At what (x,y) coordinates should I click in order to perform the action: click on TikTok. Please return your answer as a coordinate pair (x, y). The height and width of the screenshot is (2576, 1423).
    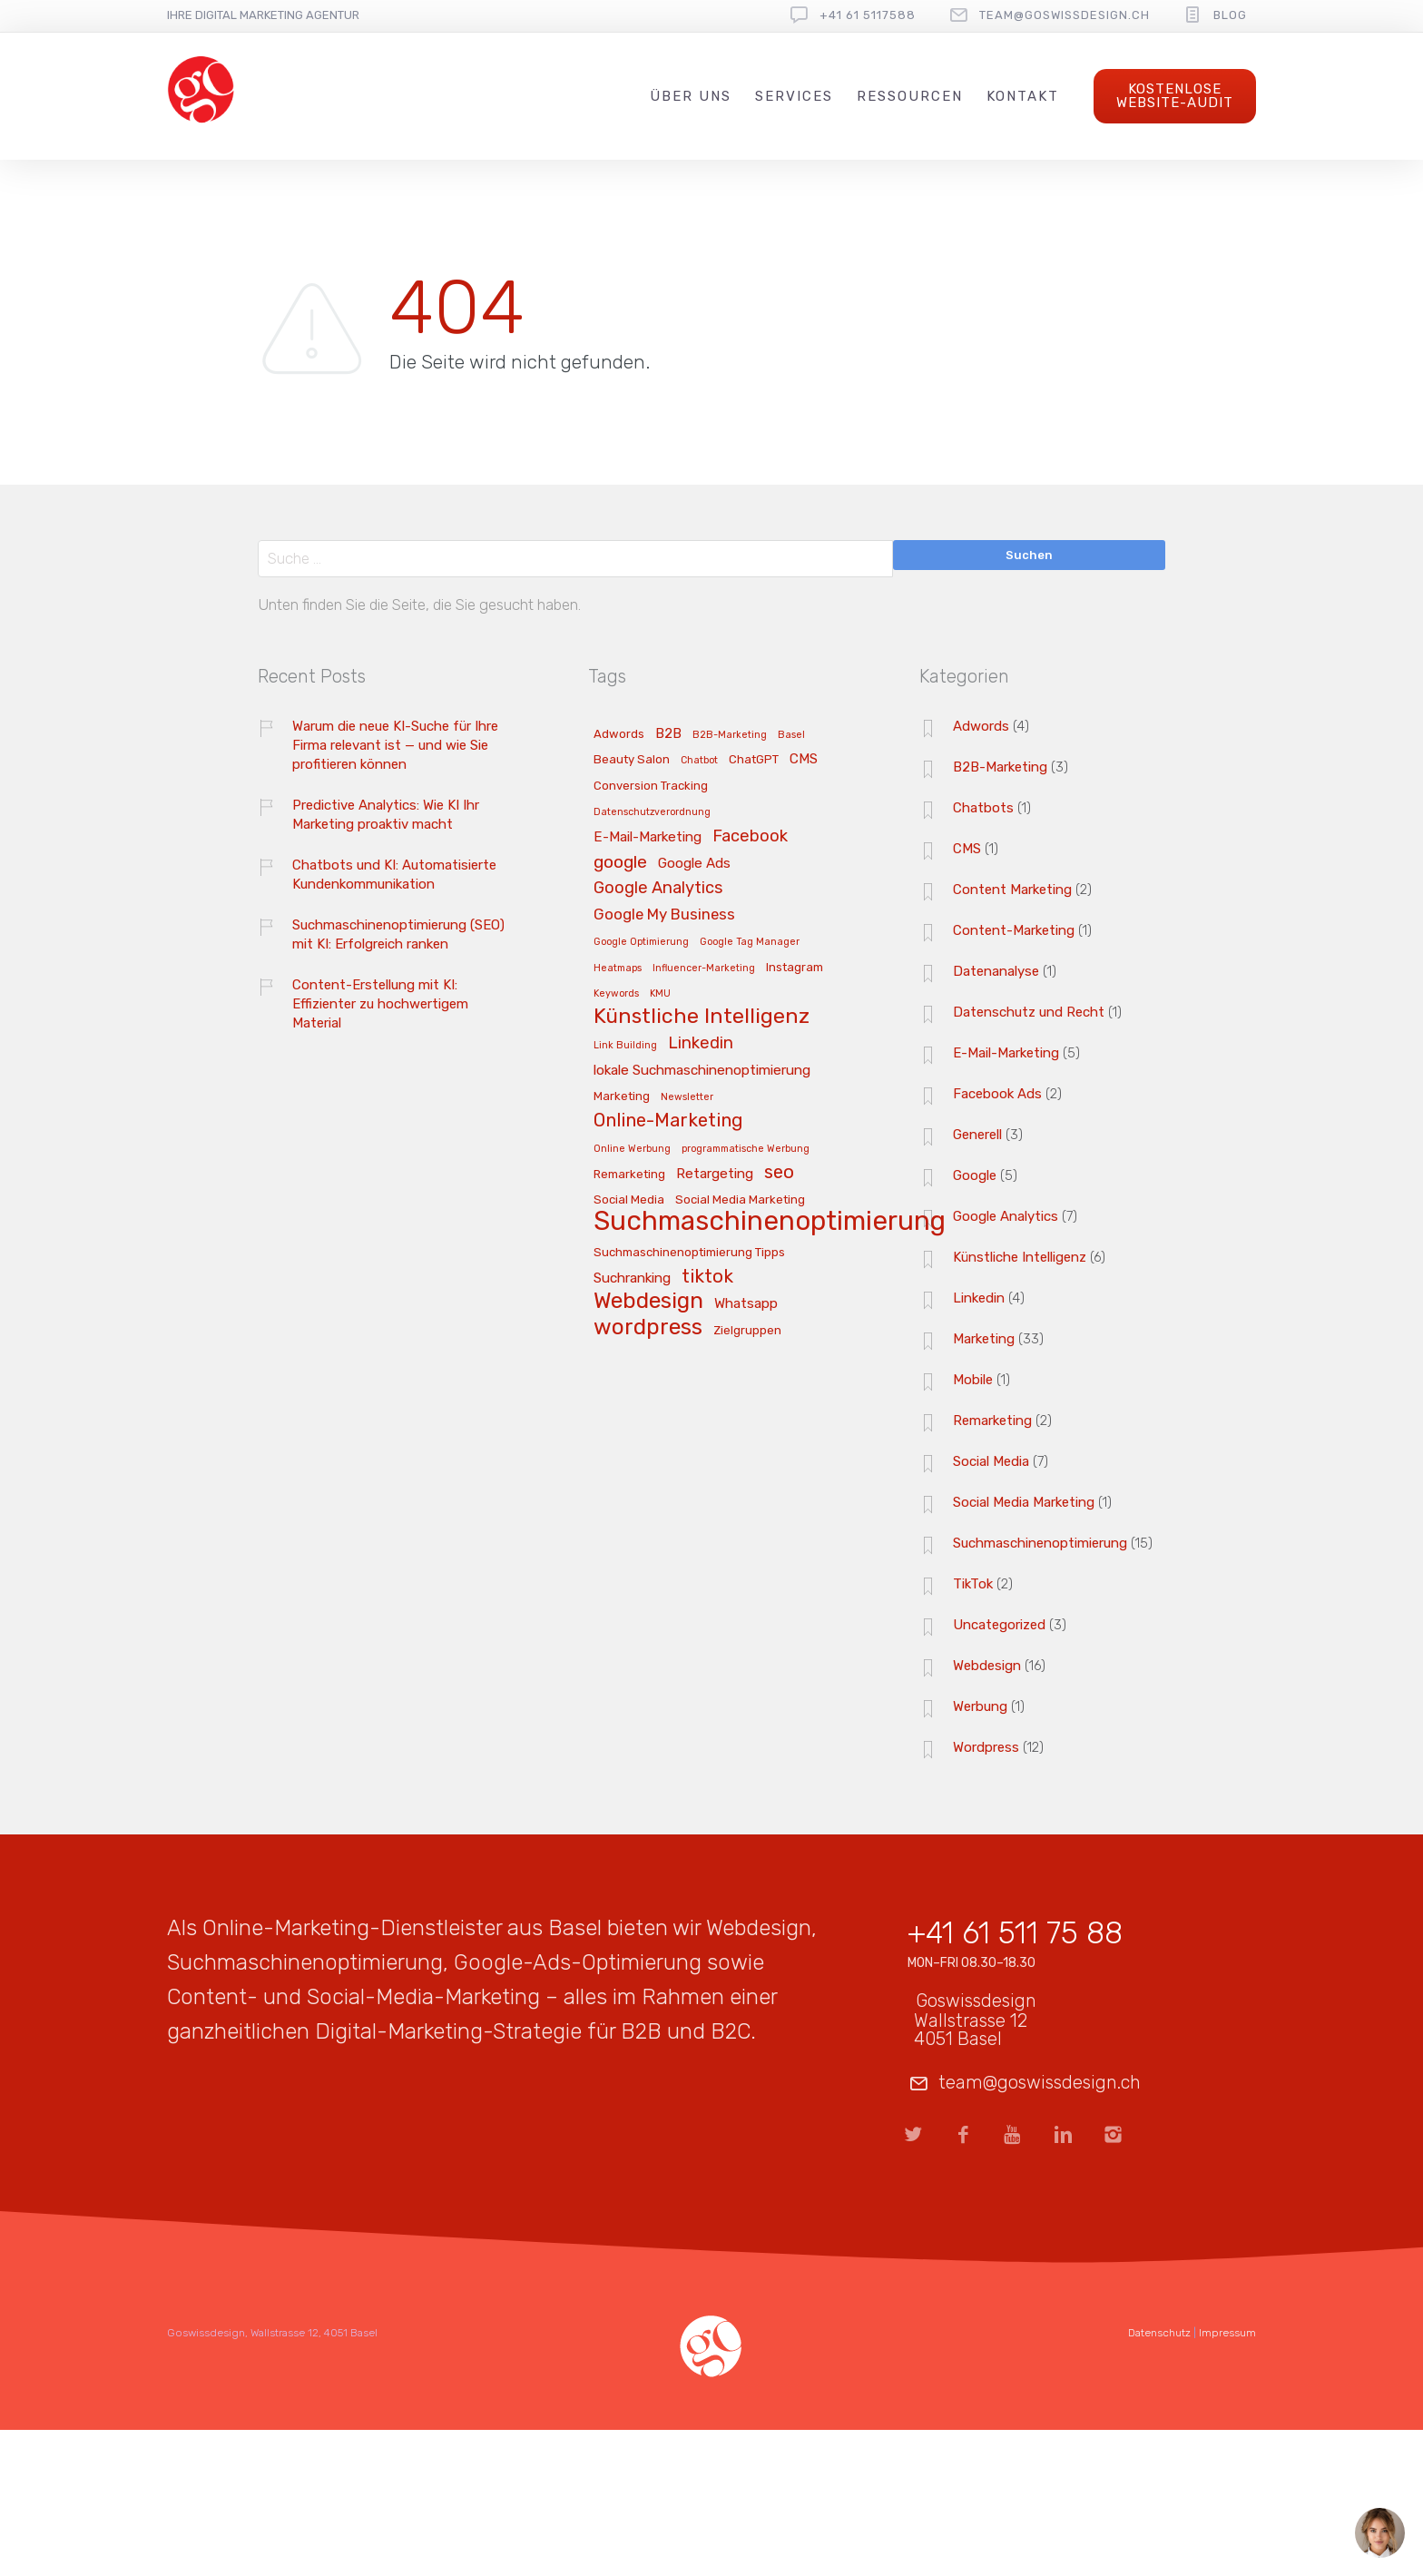
    Looking at the image, I should click on (973, 1584).